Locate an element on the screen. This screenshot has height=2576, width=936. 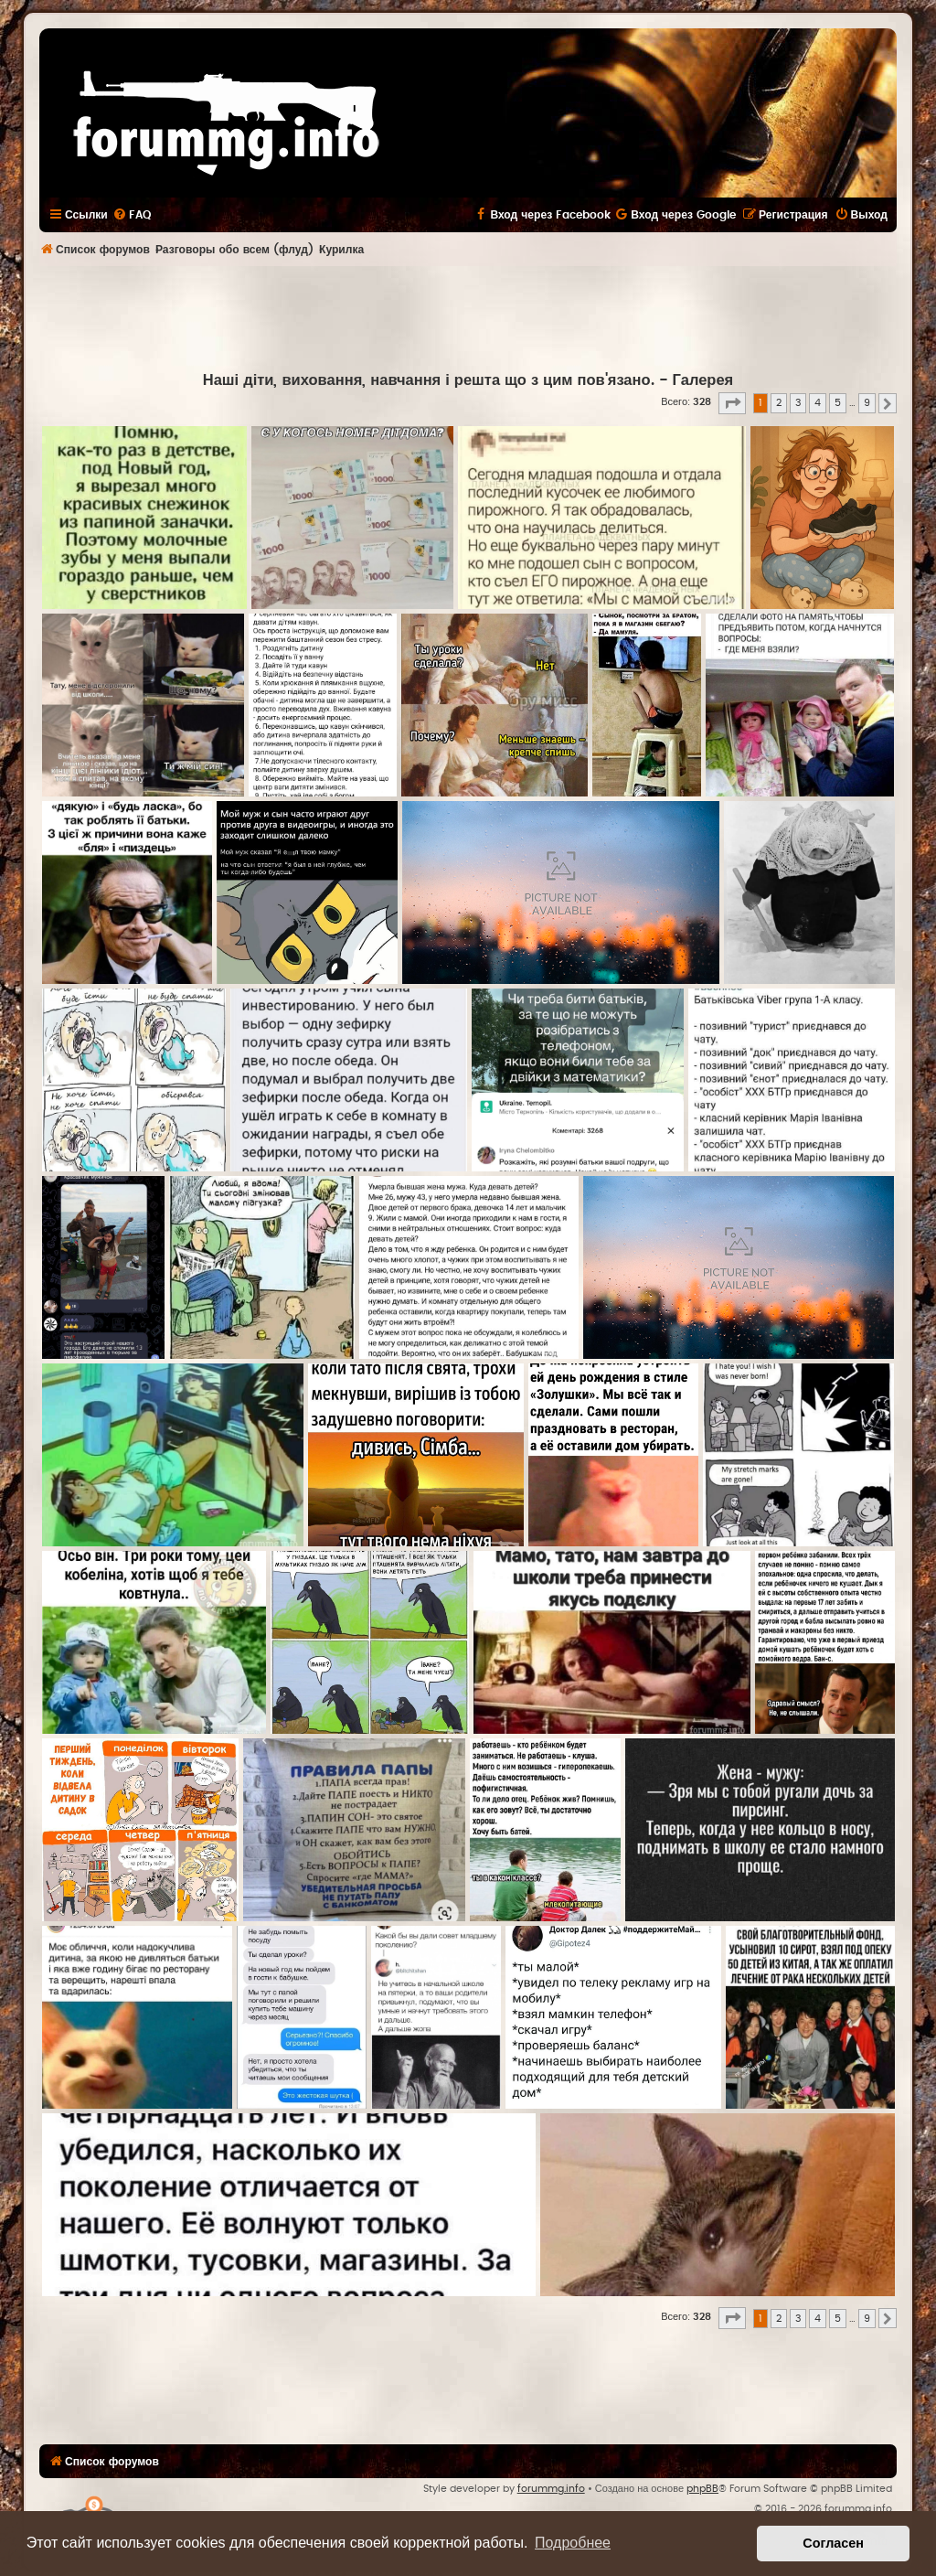
phpBB is located at coordinates (702, 2489).